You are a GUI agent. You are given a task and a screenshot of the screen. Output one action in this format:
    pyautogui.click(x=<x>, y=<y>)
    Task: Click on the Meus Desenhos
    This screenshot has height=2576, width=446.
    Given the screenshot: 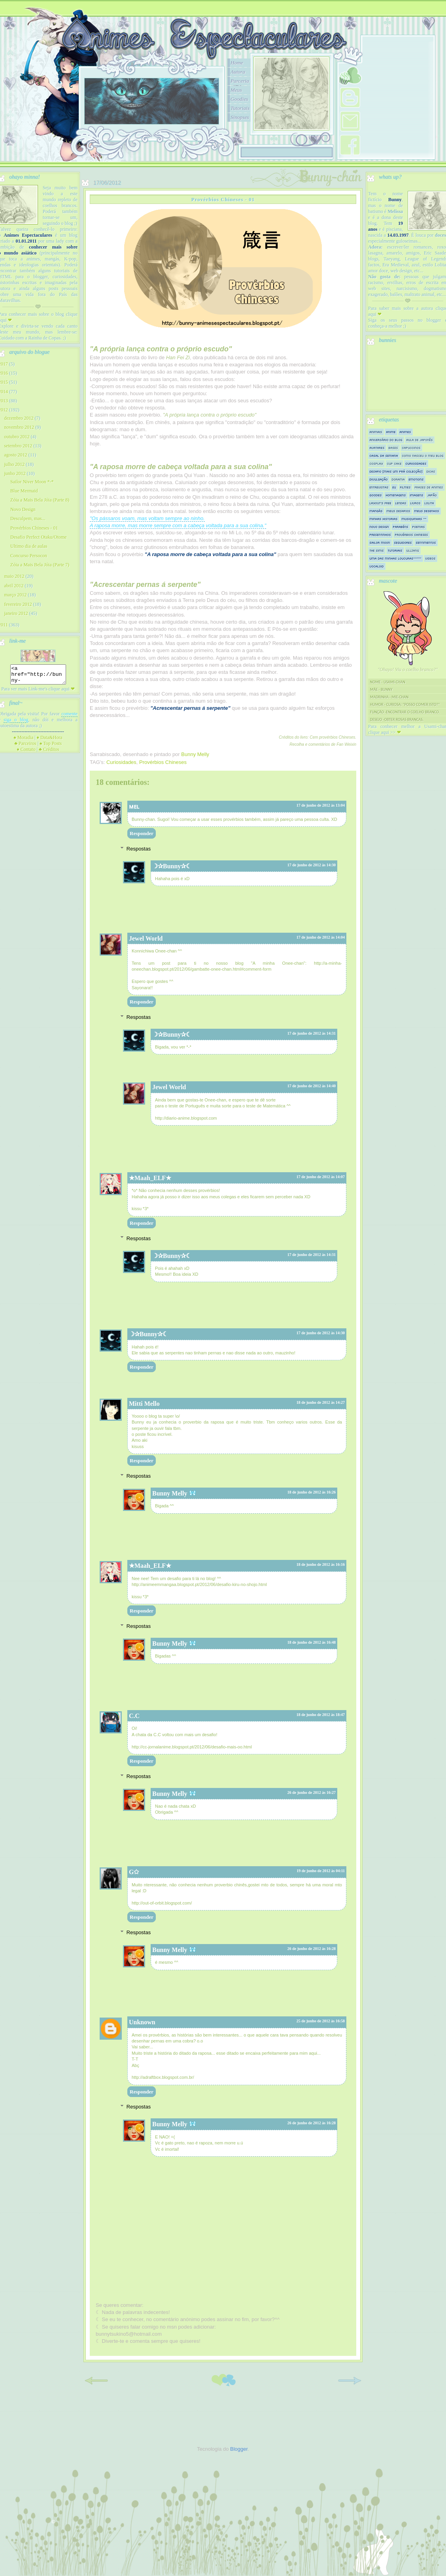 What is the action you would take?
    pyautogui.click(x=426, y=511)
    